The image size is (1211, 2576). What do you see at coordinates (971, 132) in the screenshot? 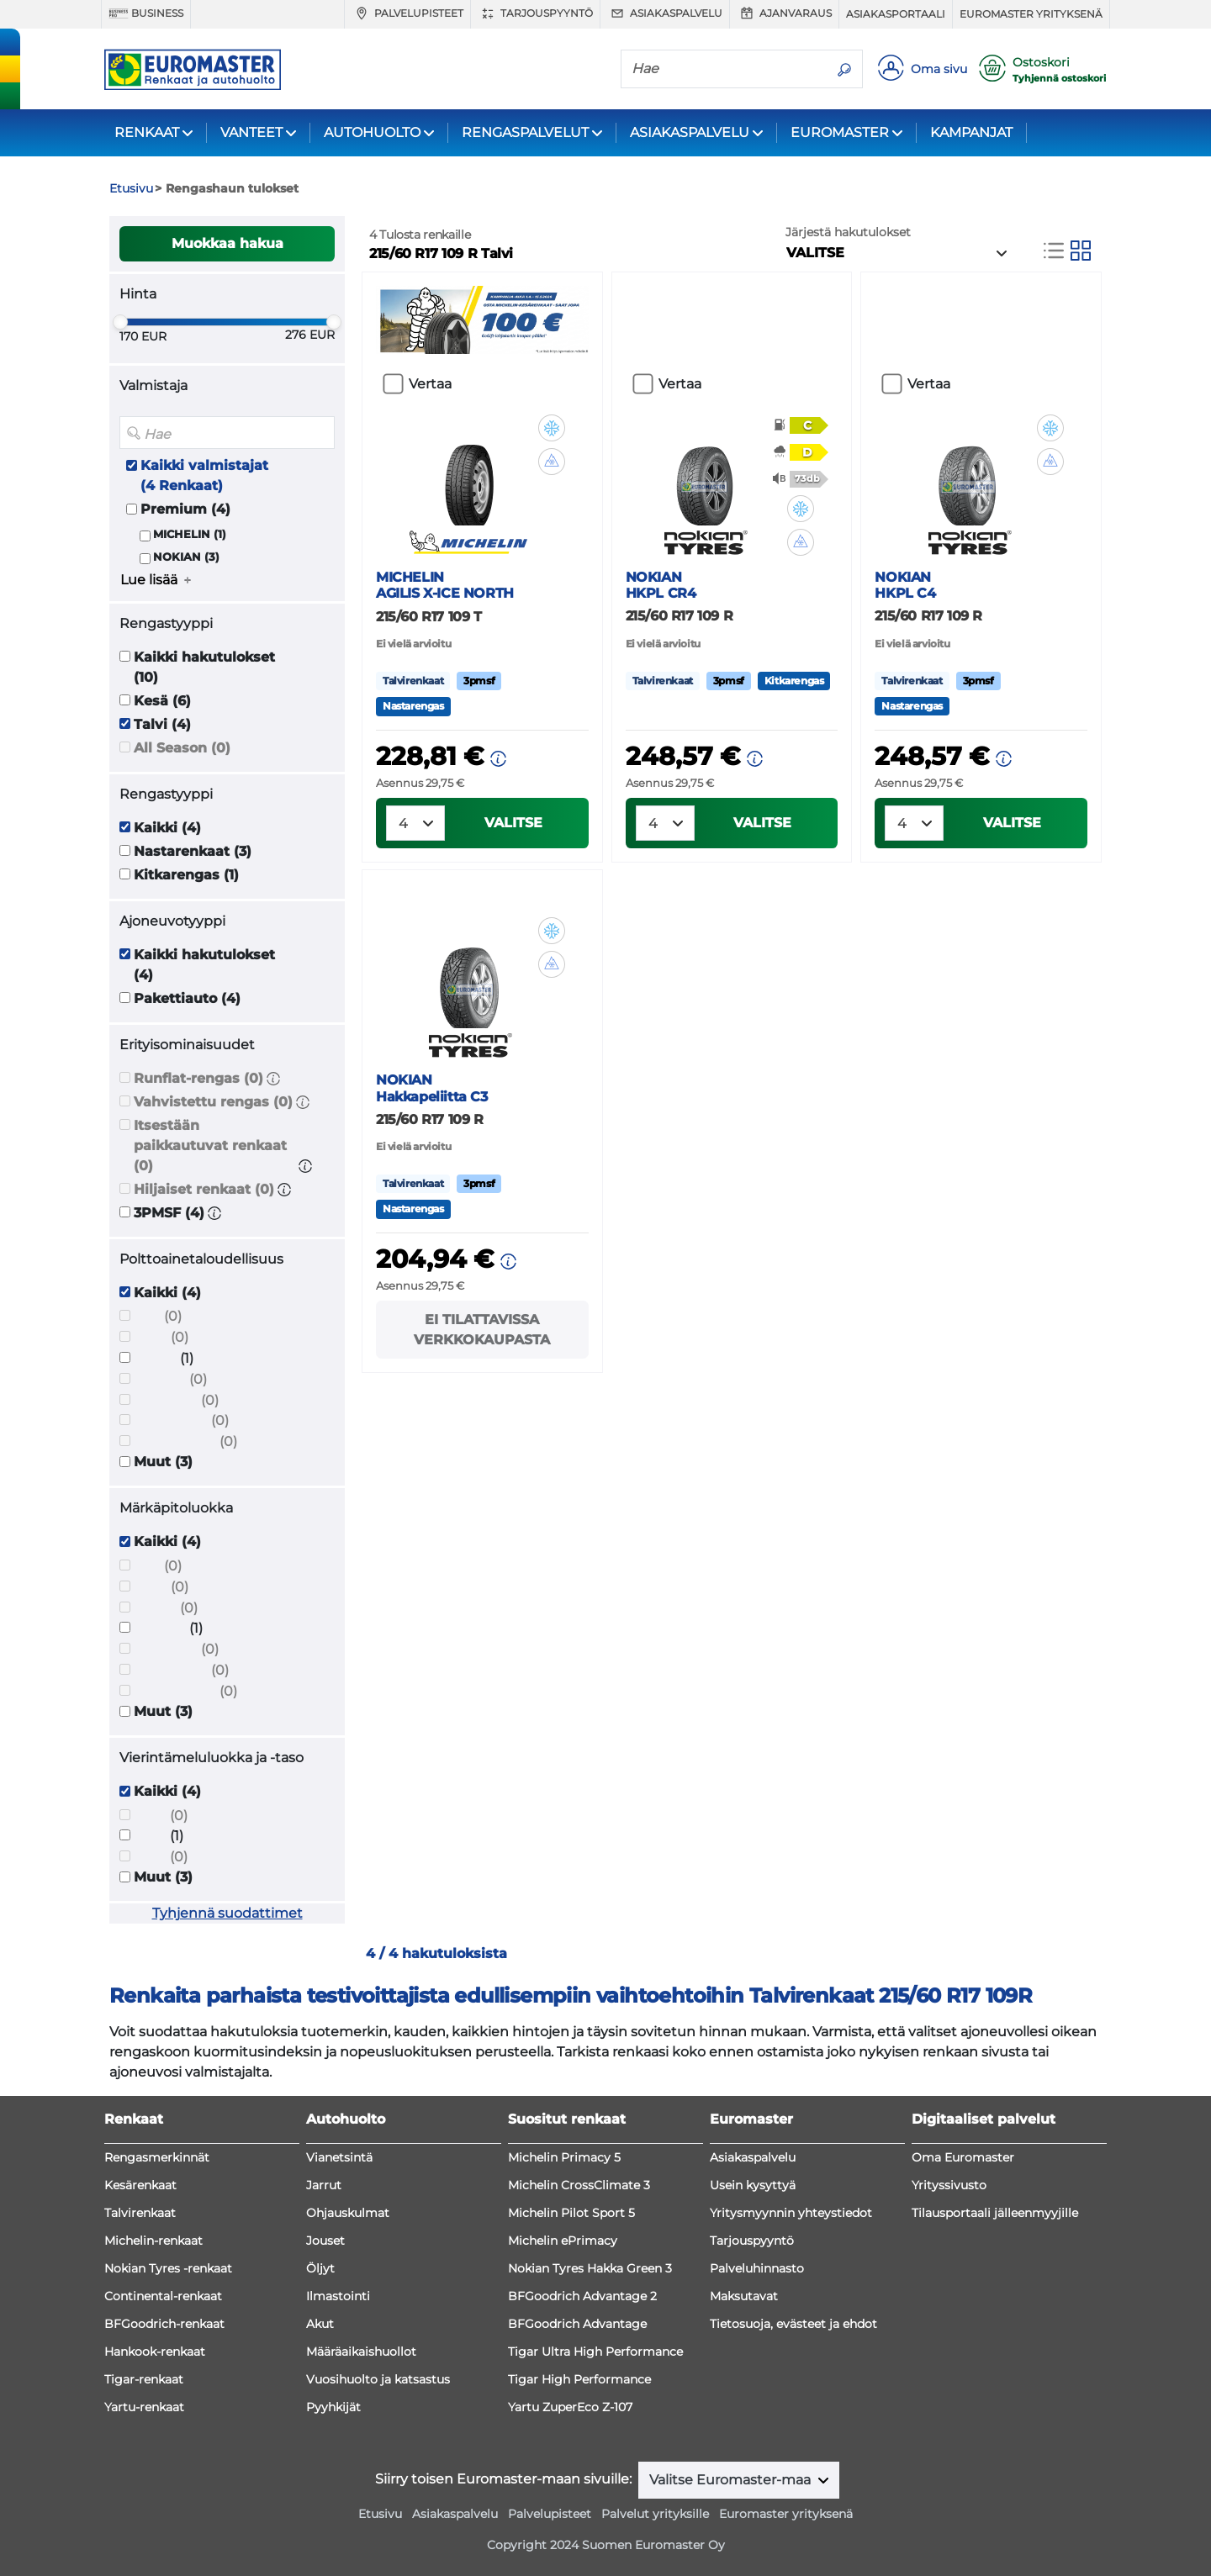
I see `KAMPANJAT` at bounding box center [971, 132].